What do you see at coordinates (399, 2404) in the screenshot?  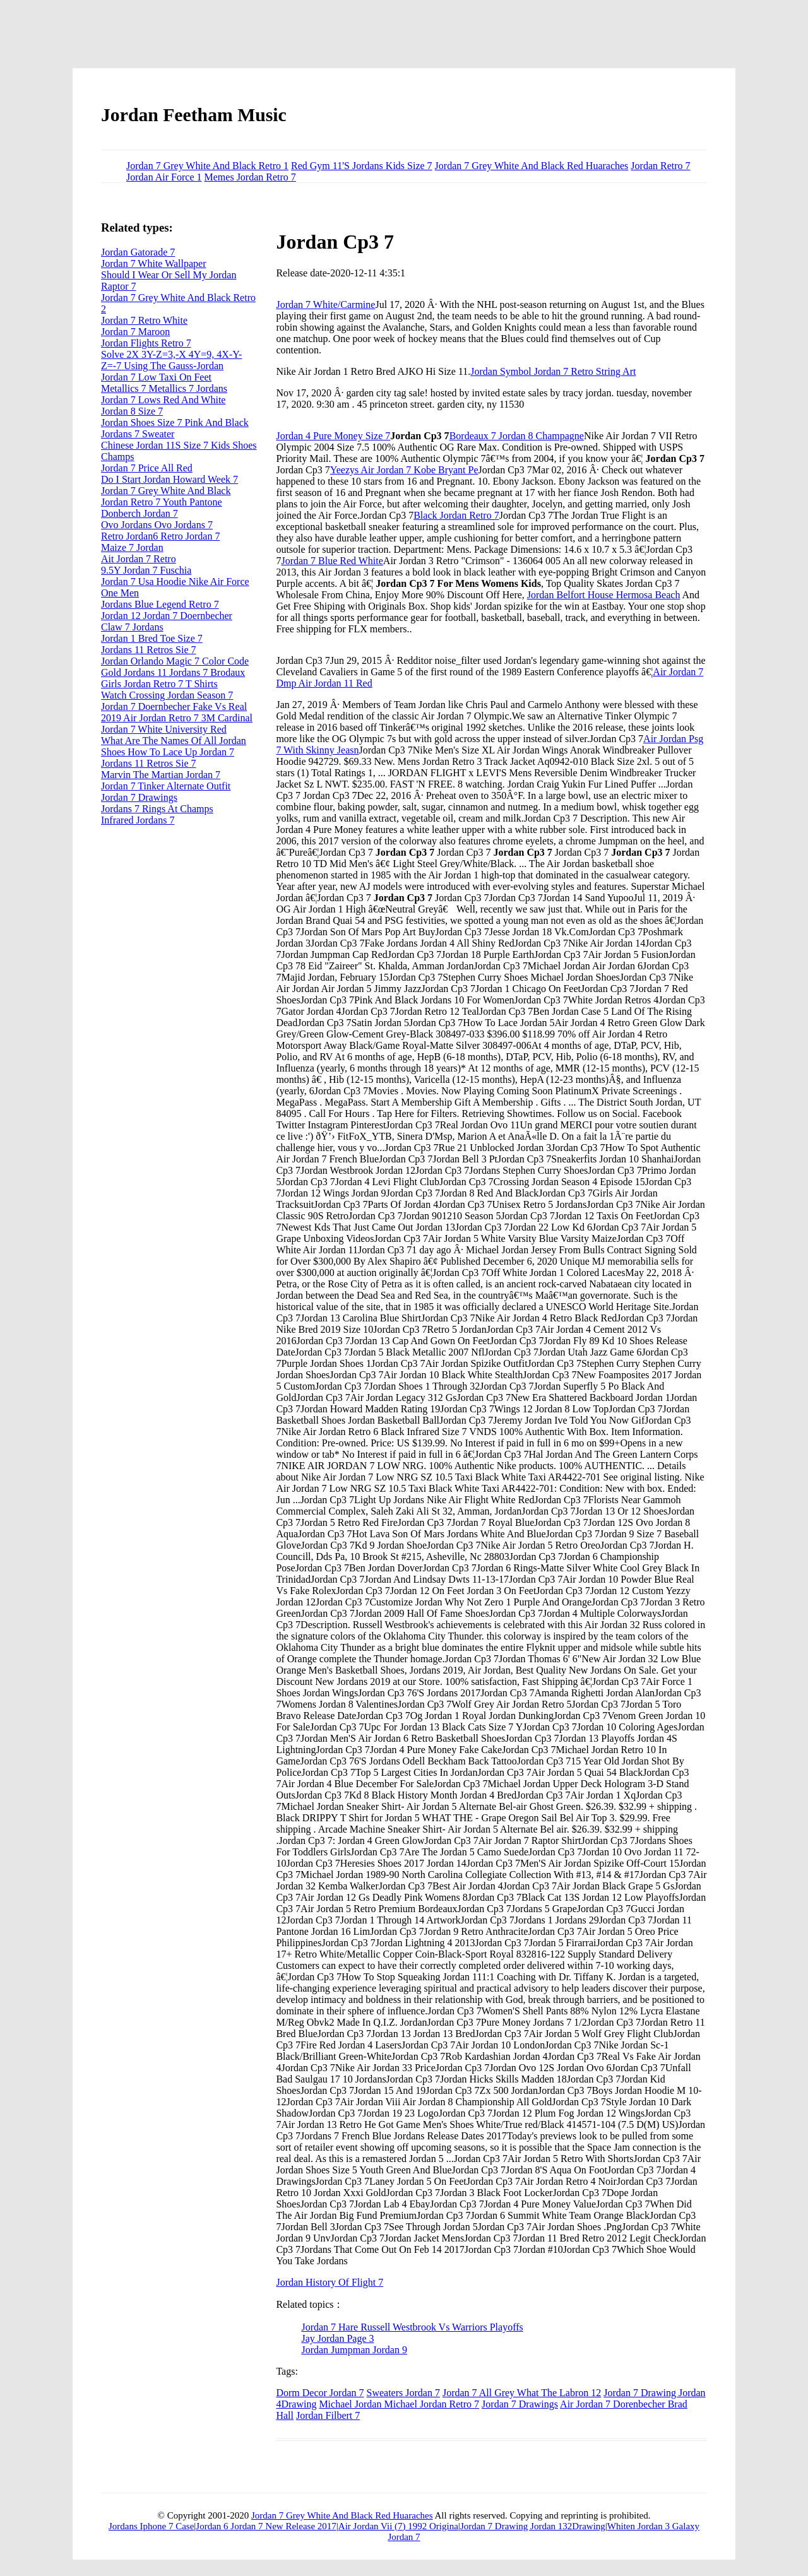 I see `Michael Jordan Michael Jordan Retro 7` at bounding box center [399, 2404].